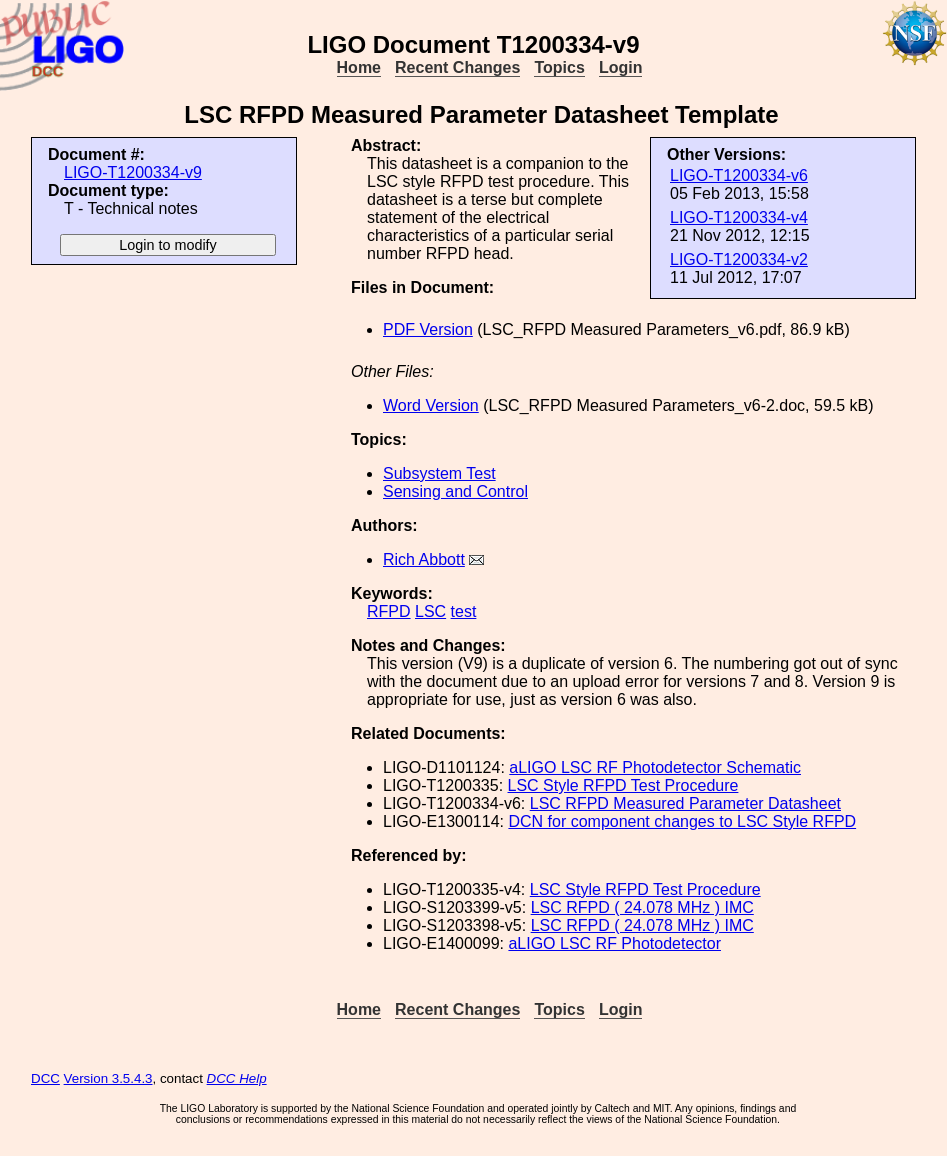 This screenshot has height=1156, width=947. Describe the element at coordinates (108, 1078) in the screenshot. I see `Version 3.5.4.3` at that location.